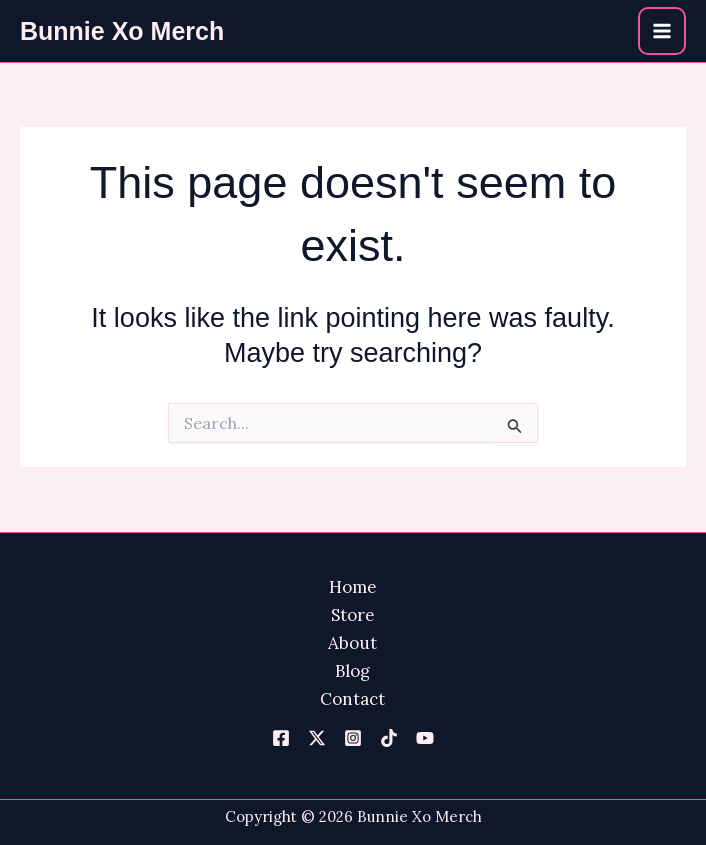 The height and width of the screenshot is (845, 706). What do you see at coordinates (353, 738) in the screenshot?
I see `[Instagram]` at bounding box center [353, 738].